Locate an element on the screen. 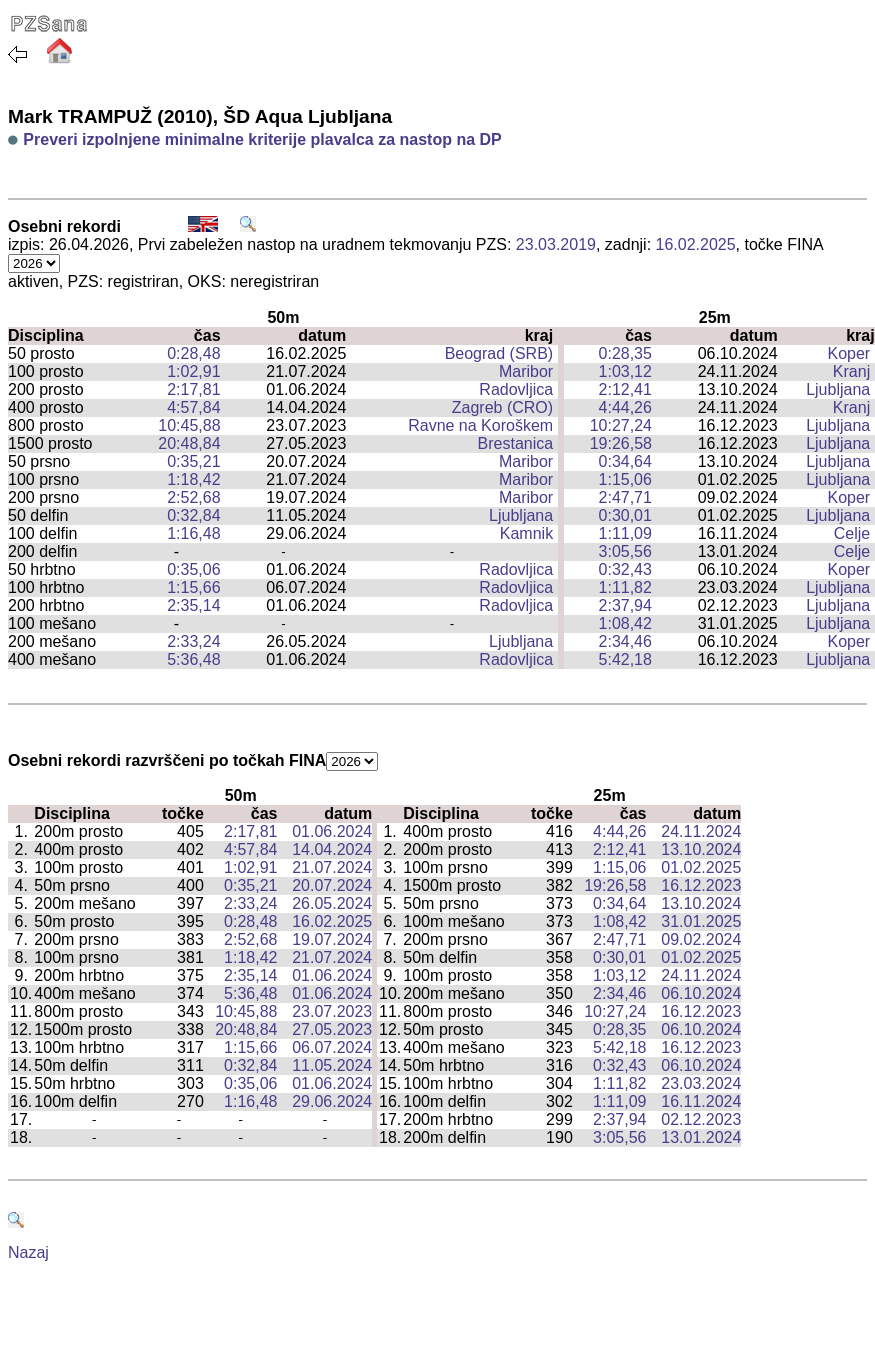 This screenshot has height=1354, width=875. 16.11.2024 is located at coordinates (701, 1101).